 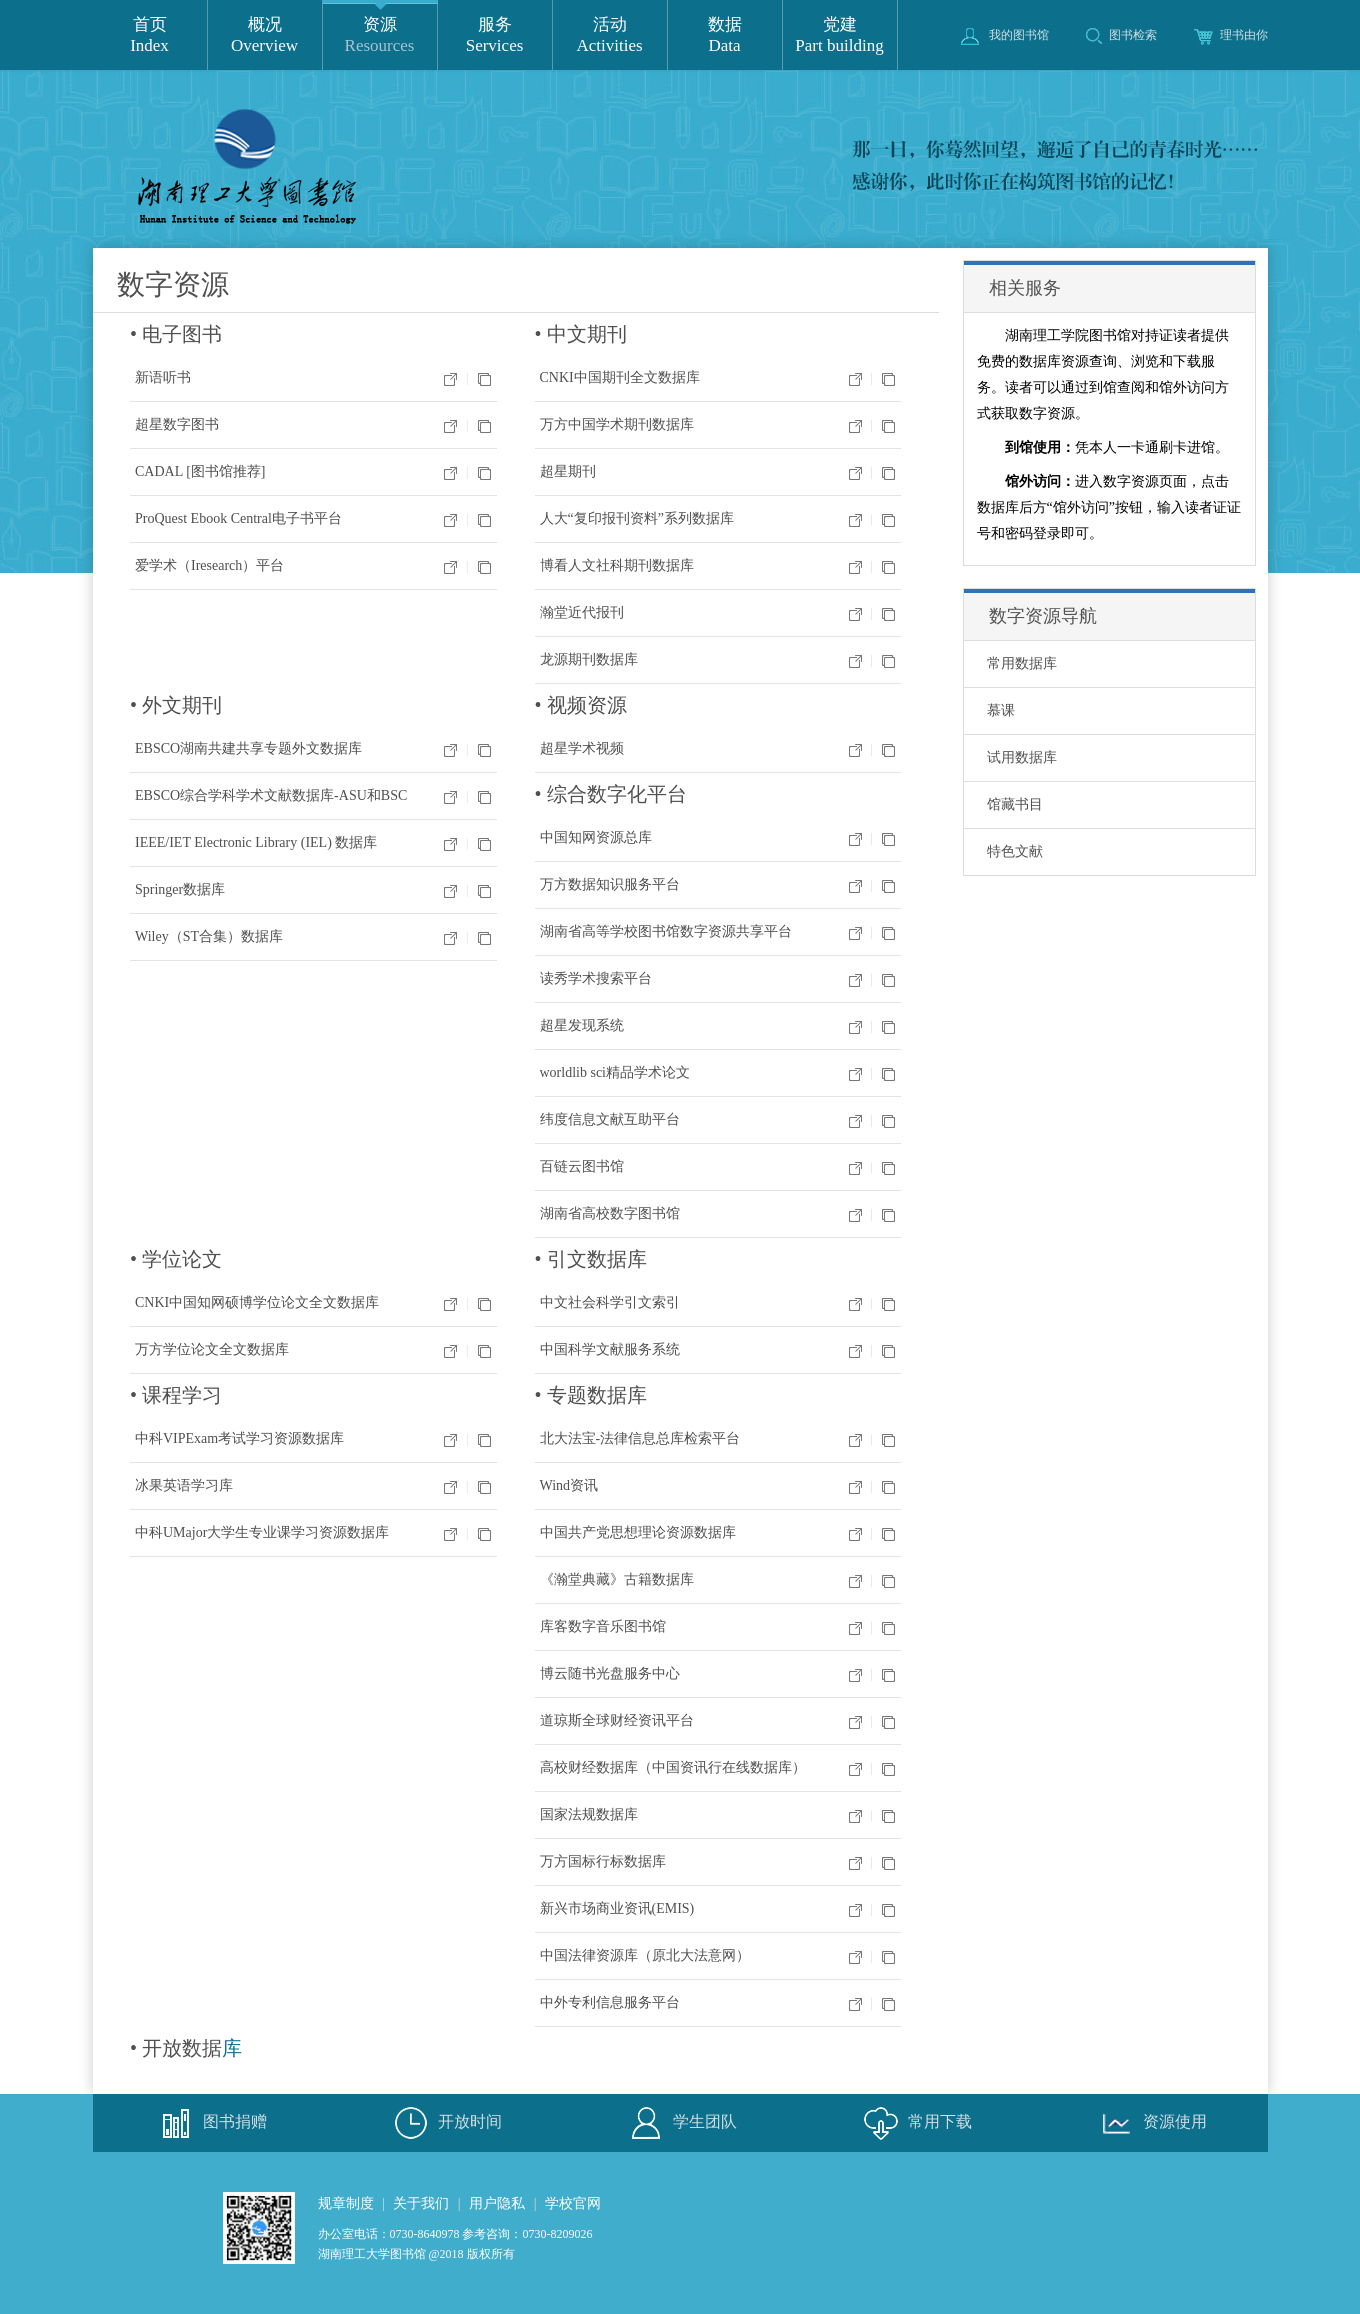 I want to click on 我的图书馆, so click(x=1005, y=35).